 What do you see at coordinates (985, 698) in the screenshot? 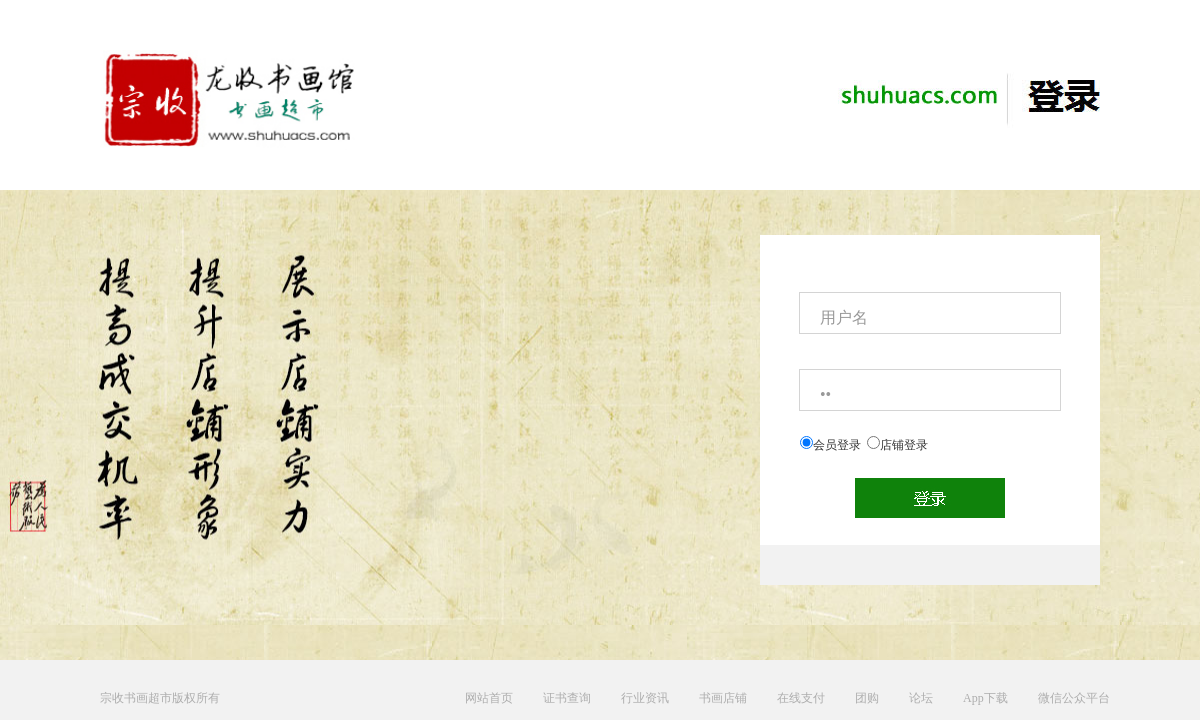
I see `App下载` at bounding box center [985, 698].